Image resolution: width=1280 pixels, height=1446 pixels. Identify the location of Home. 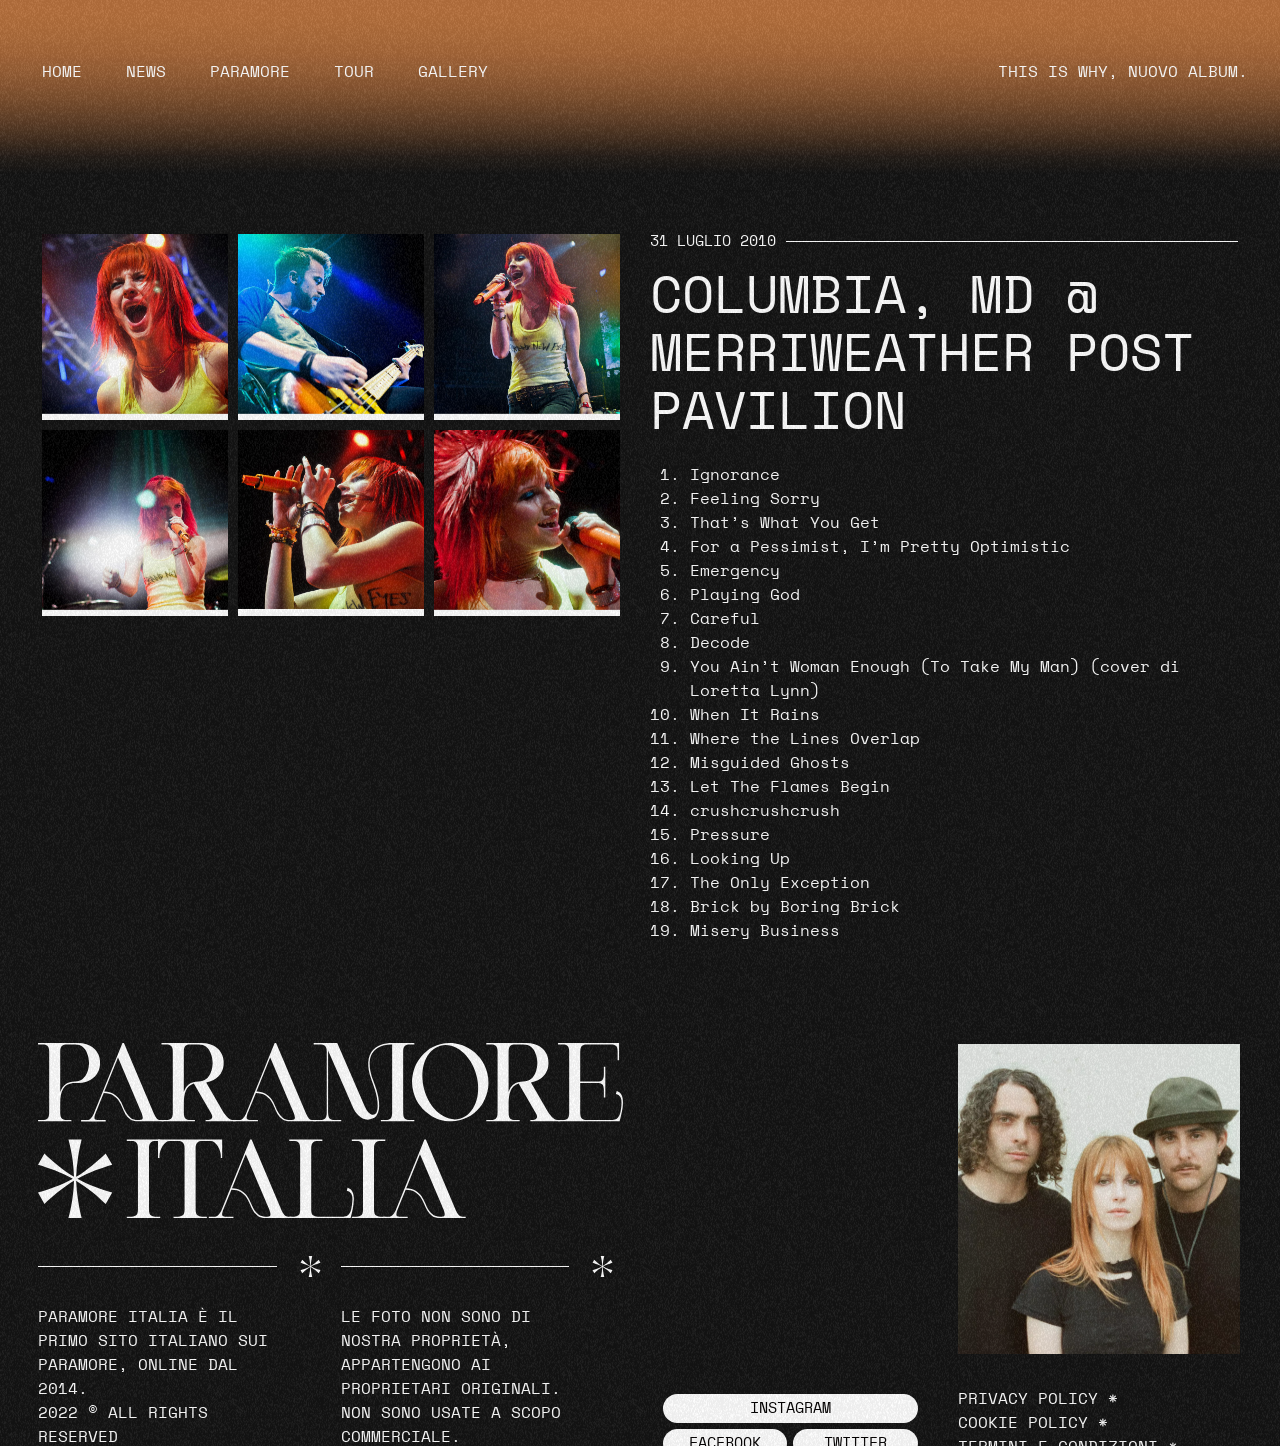
(62, 72).